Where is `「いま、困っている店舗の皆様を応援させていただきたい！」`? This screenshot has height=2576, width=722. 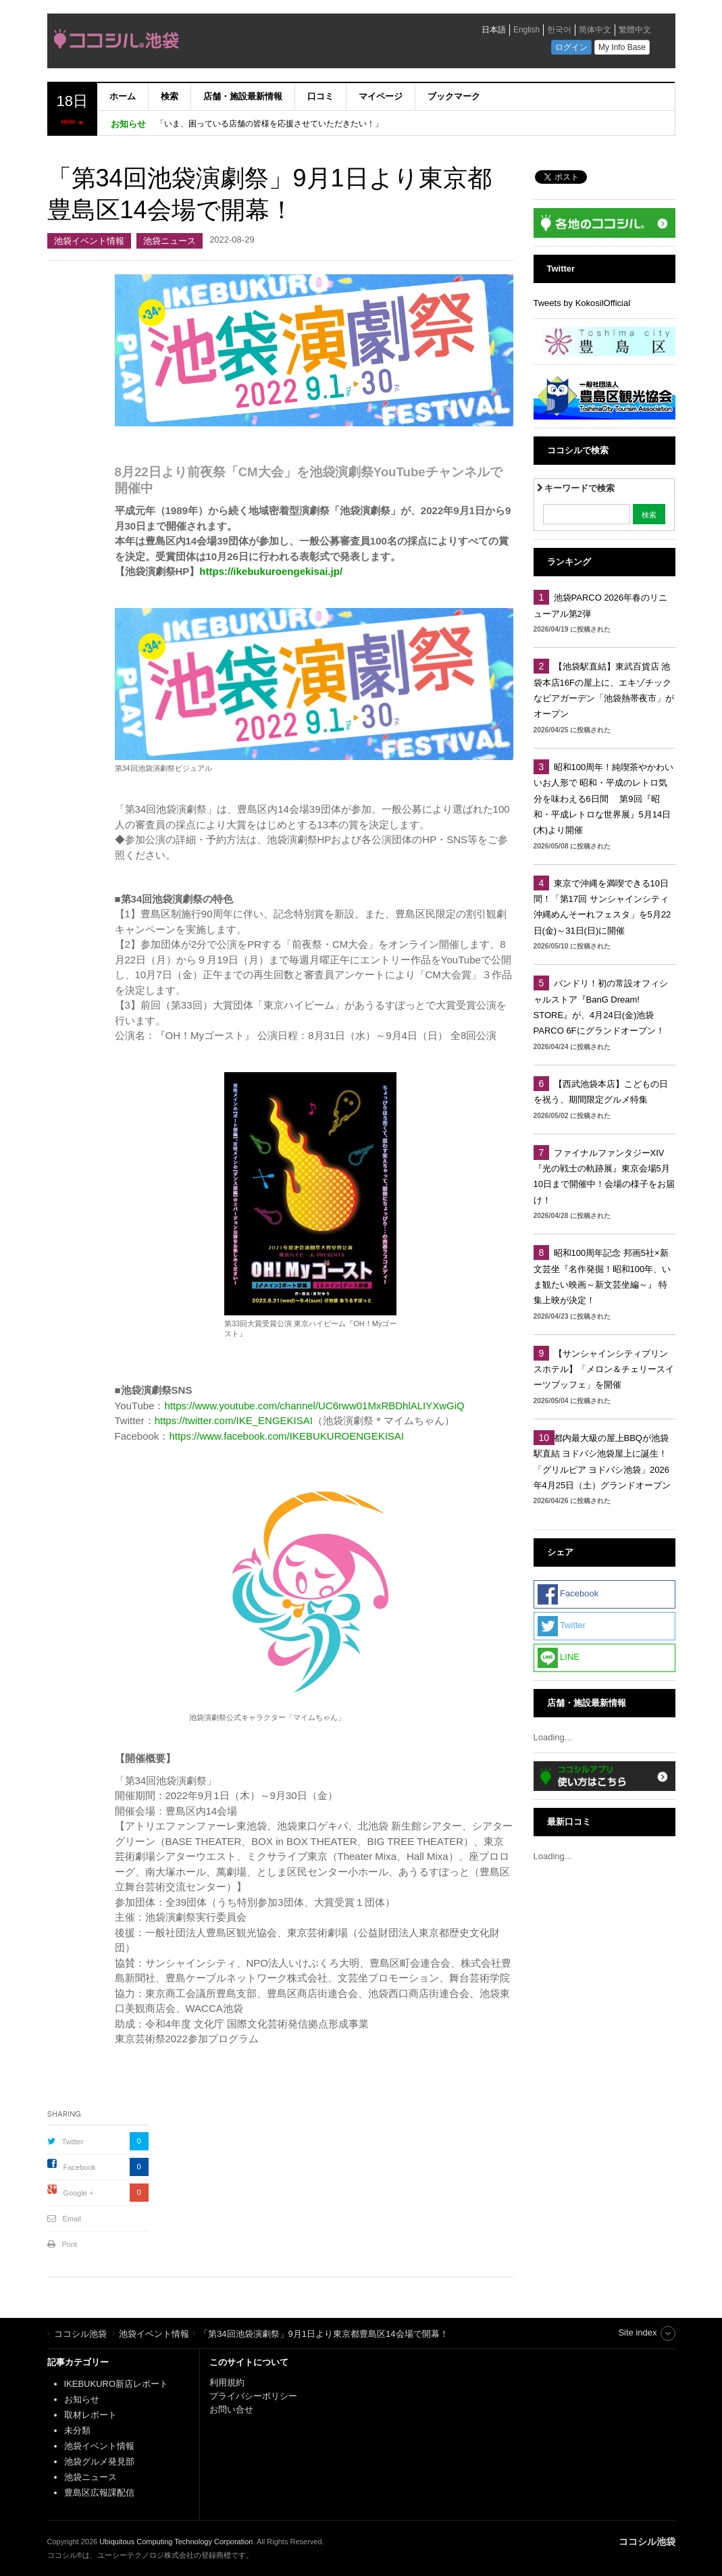 「いま、困っている店舗の皆様を応援させていただきたい！」 is located at coordinates (269, 123).